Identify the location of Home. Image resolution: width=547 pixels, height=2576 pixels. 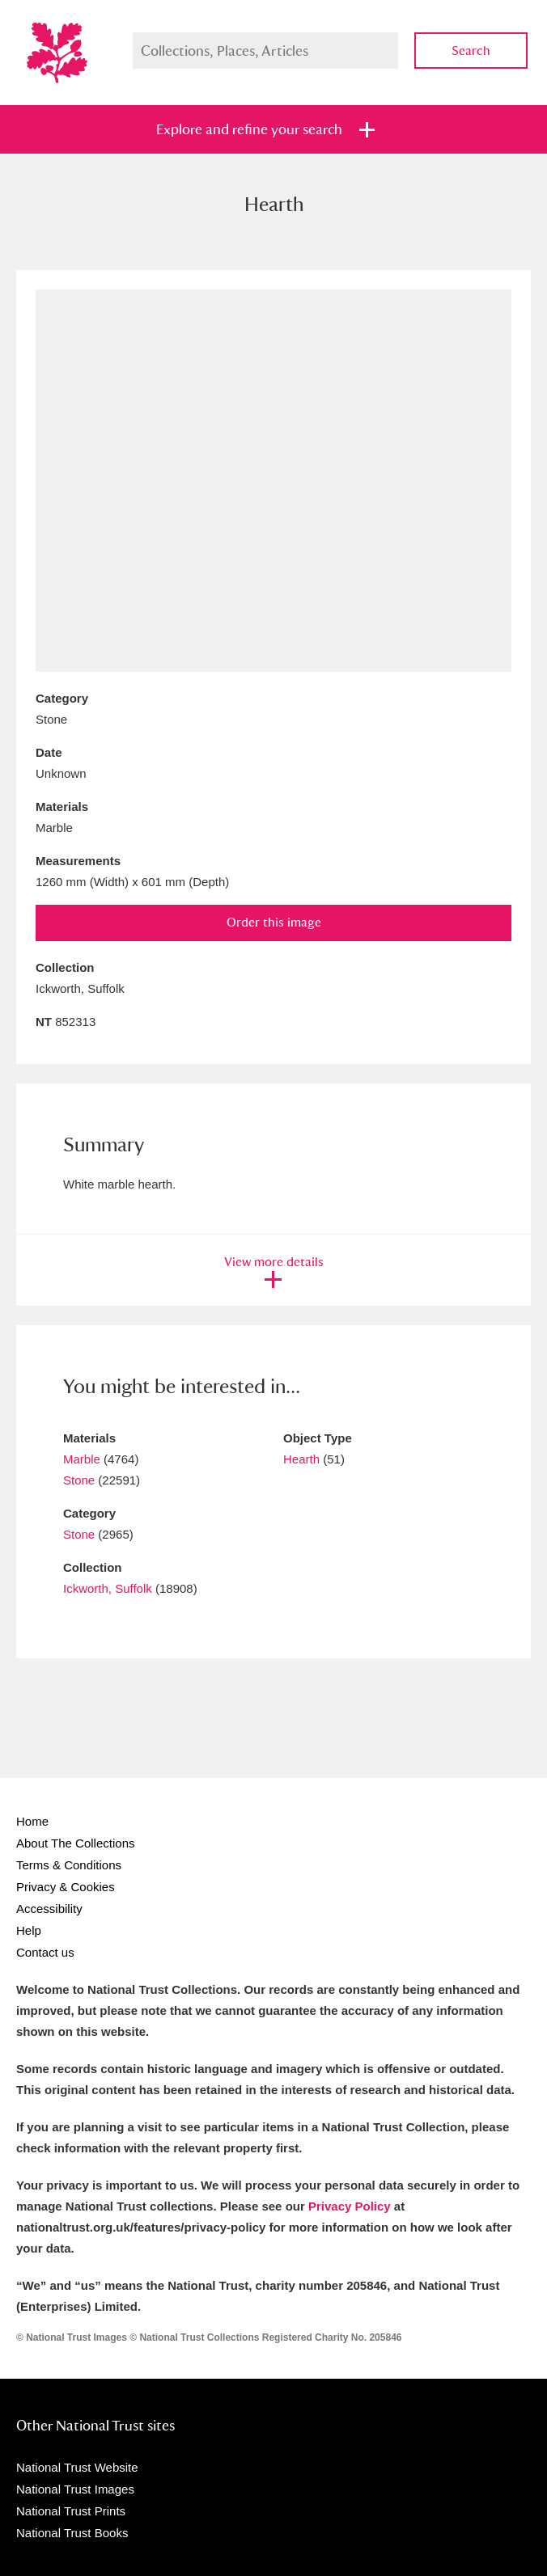
(32, 1821).